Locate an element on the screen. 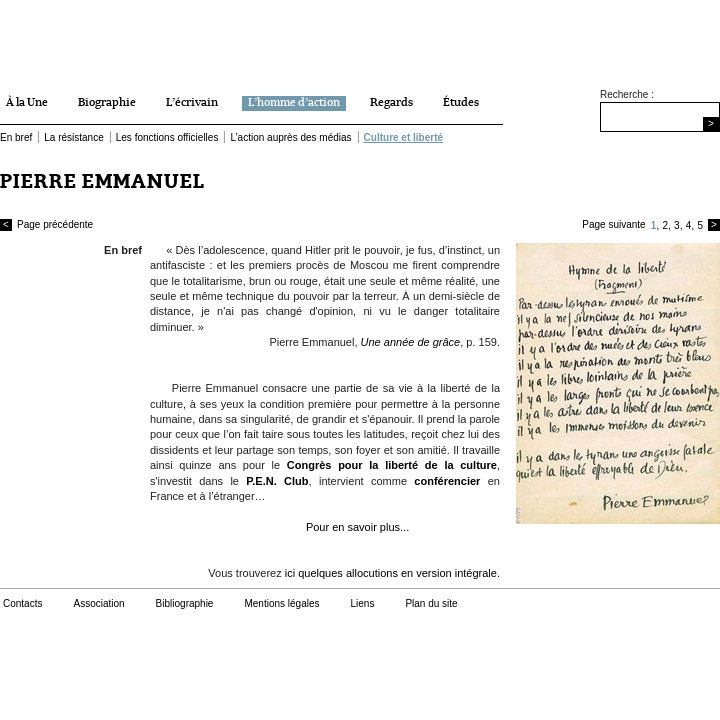  Culture et liberté is located at coordinates (403, 137).